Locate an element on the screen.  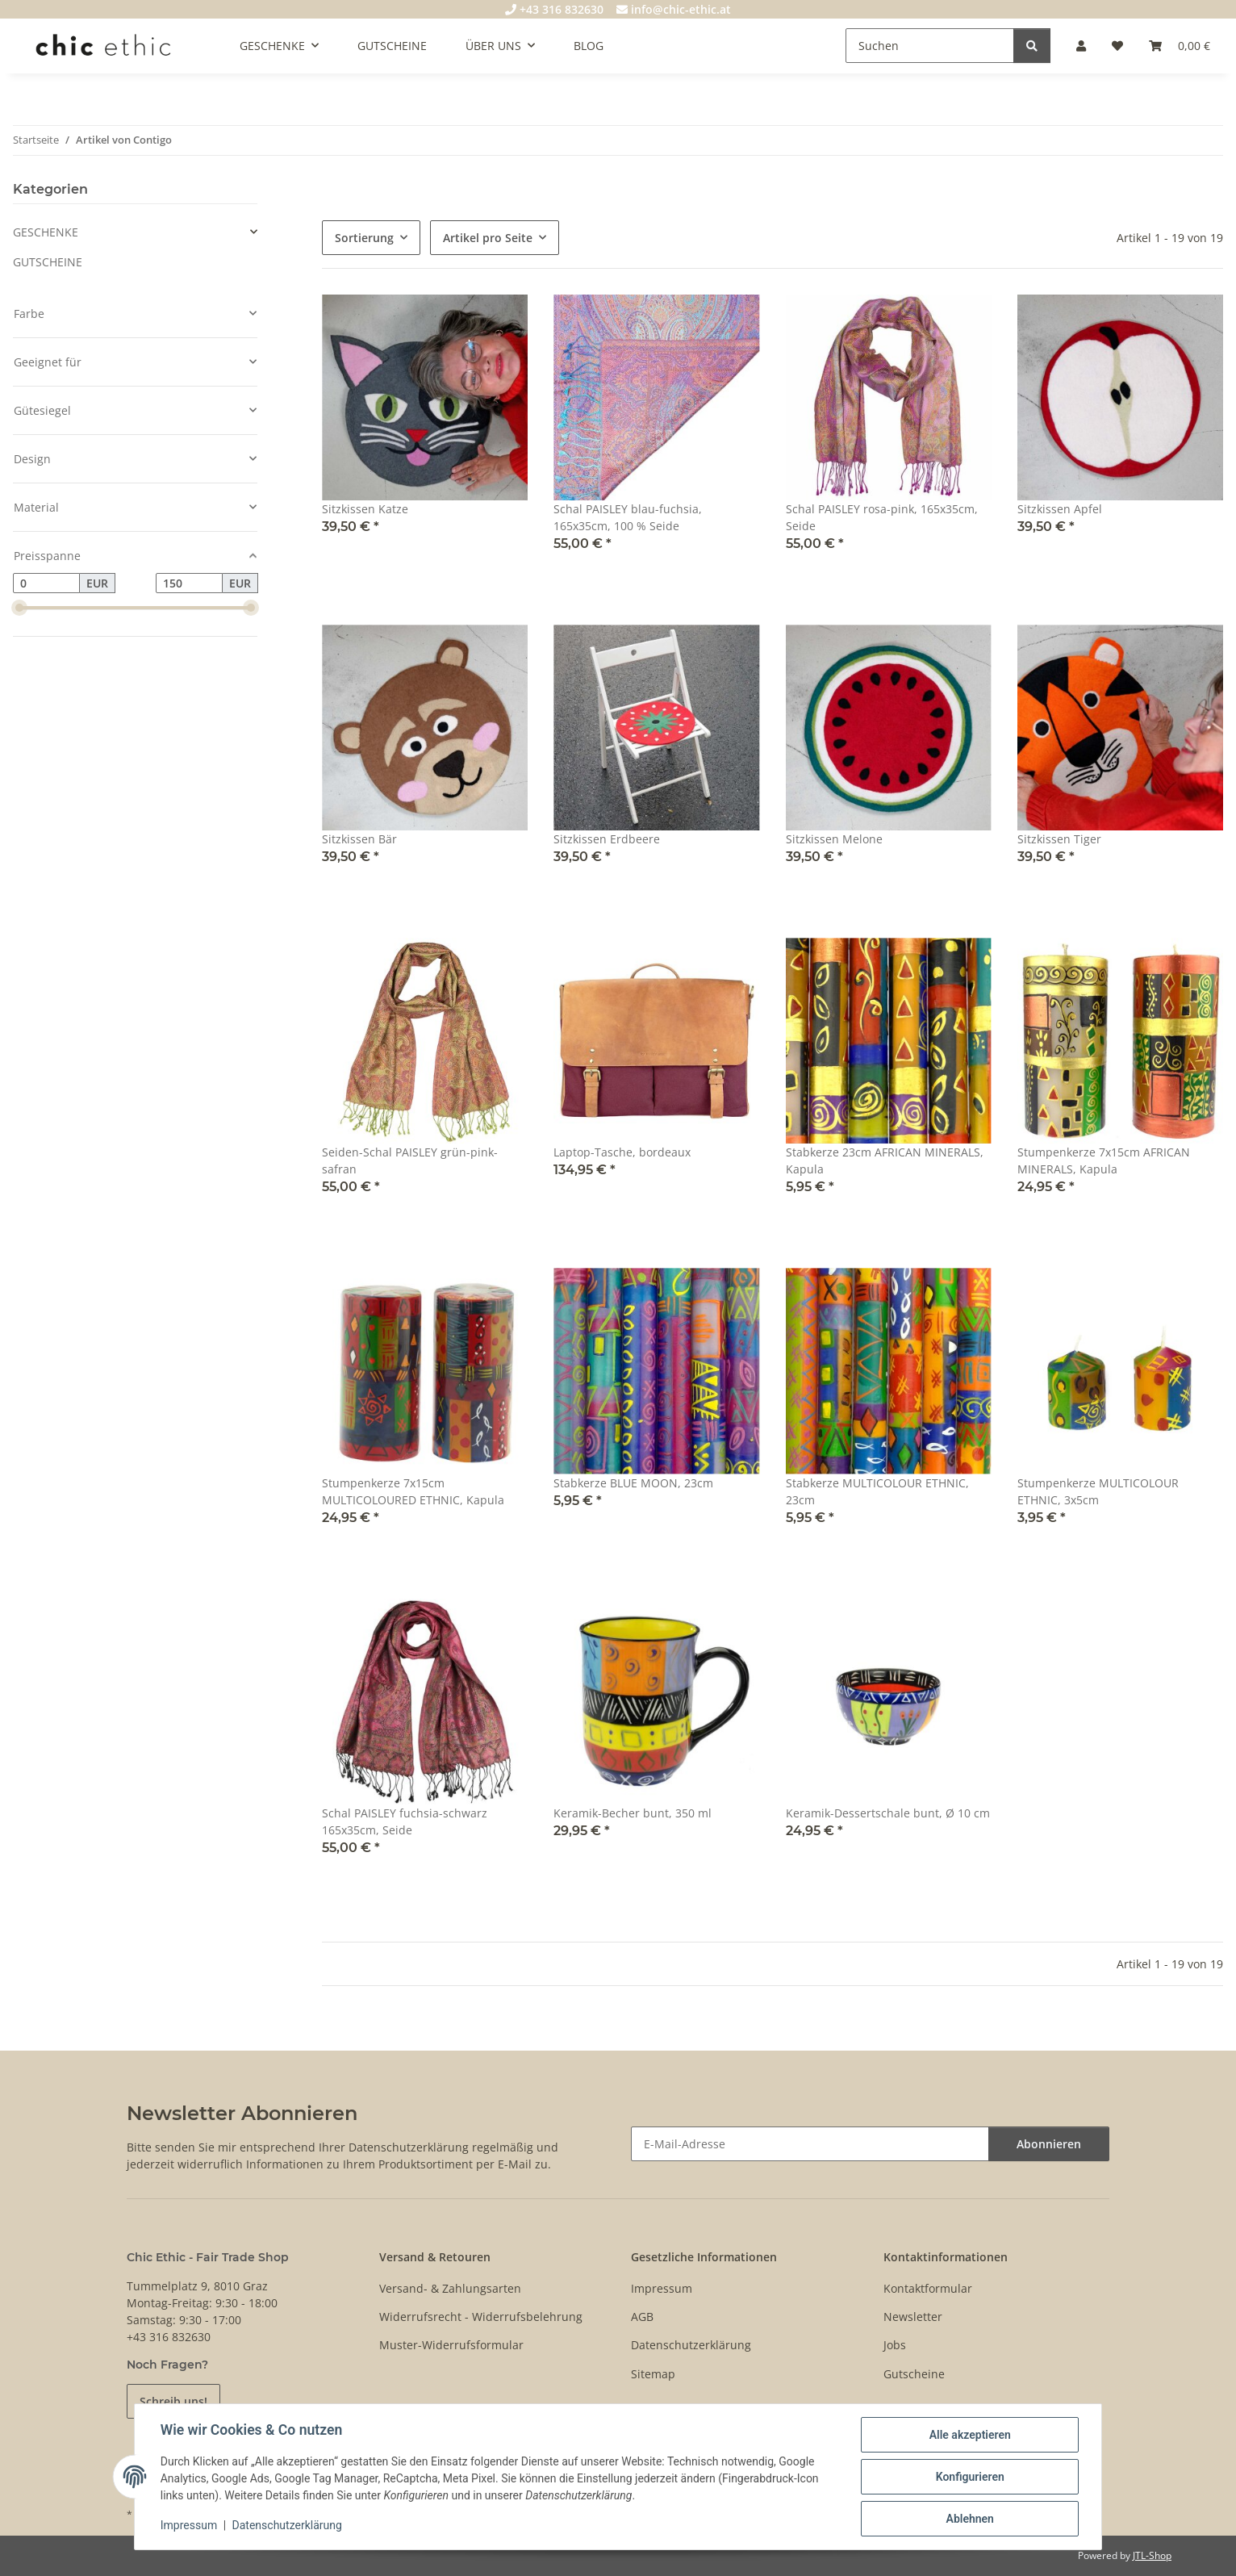
Sortierung is located at coordinates (364, 237).